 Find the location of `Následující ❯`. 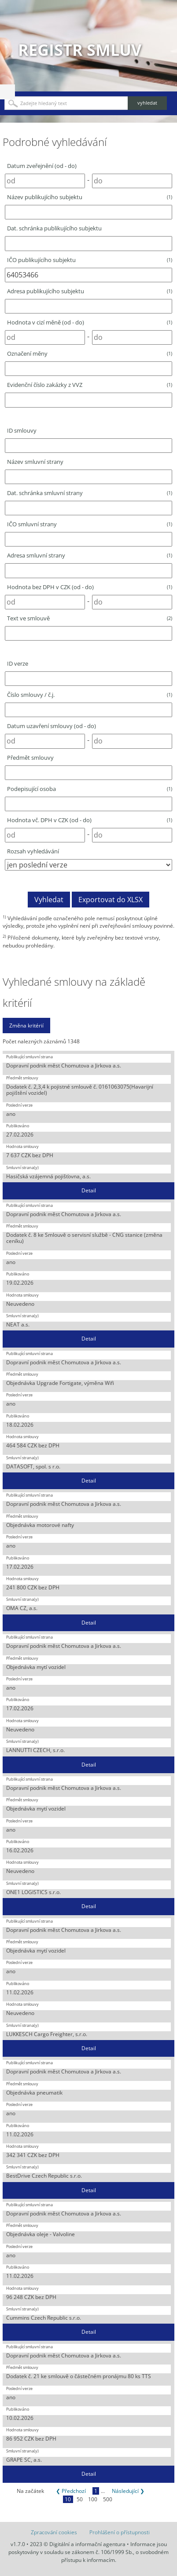

Následující ❯ is located at coordinates (128, 2491).